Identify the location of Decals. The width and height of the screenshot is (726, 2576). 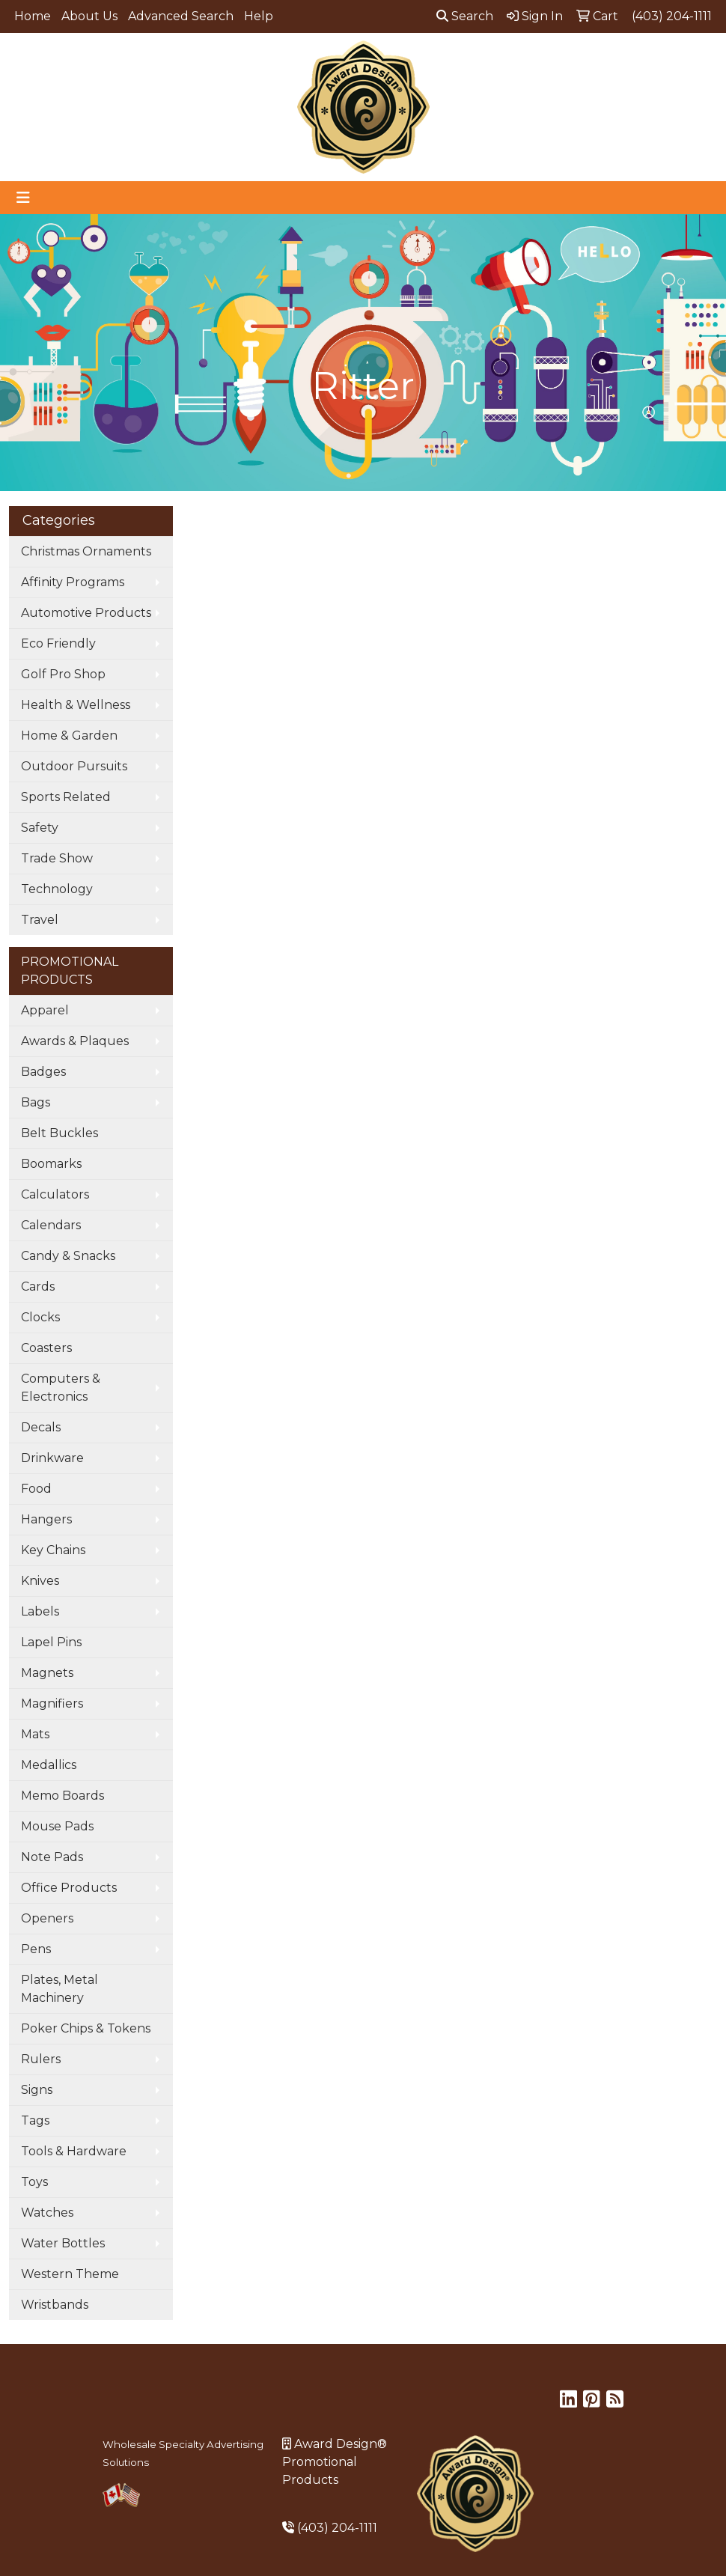
(41, 1427).